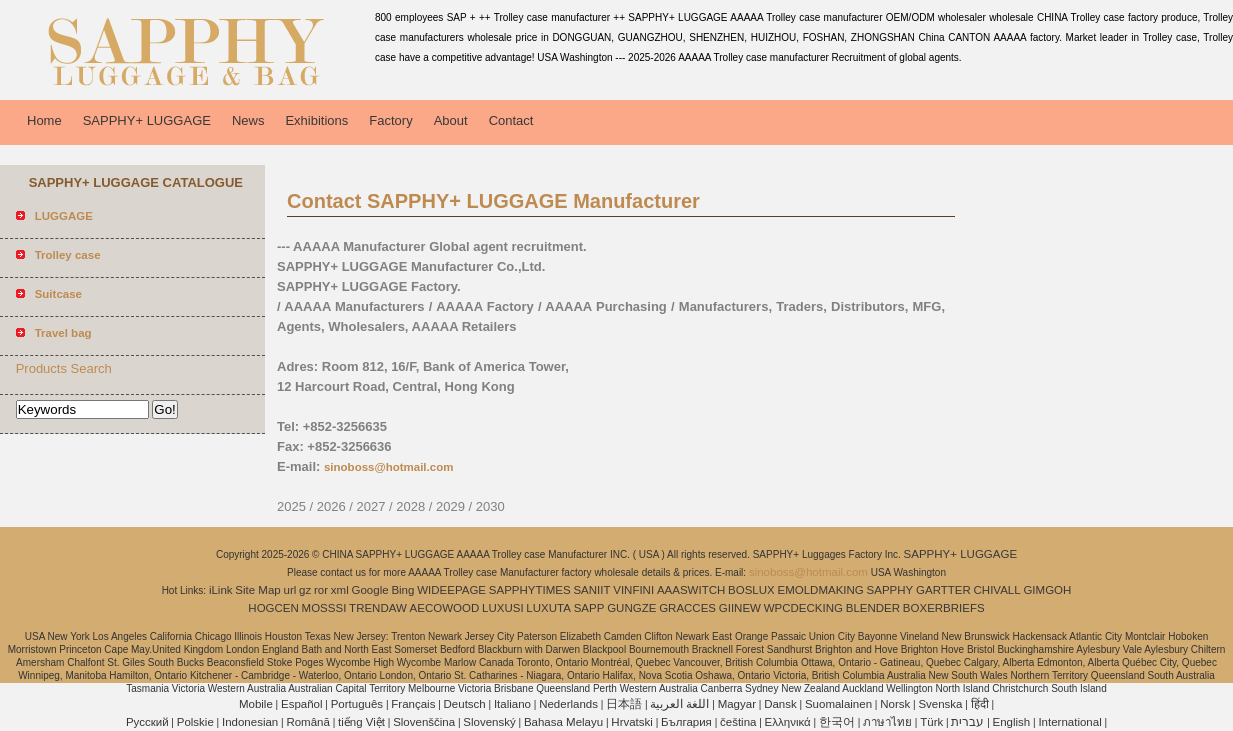 Image resolution: width=1233 pixels, height=731 pixels. What do you see at coordinates (530, 590) in the screenshot?
I see `SAPPHYTIMES` at bounding box center [530, 590].